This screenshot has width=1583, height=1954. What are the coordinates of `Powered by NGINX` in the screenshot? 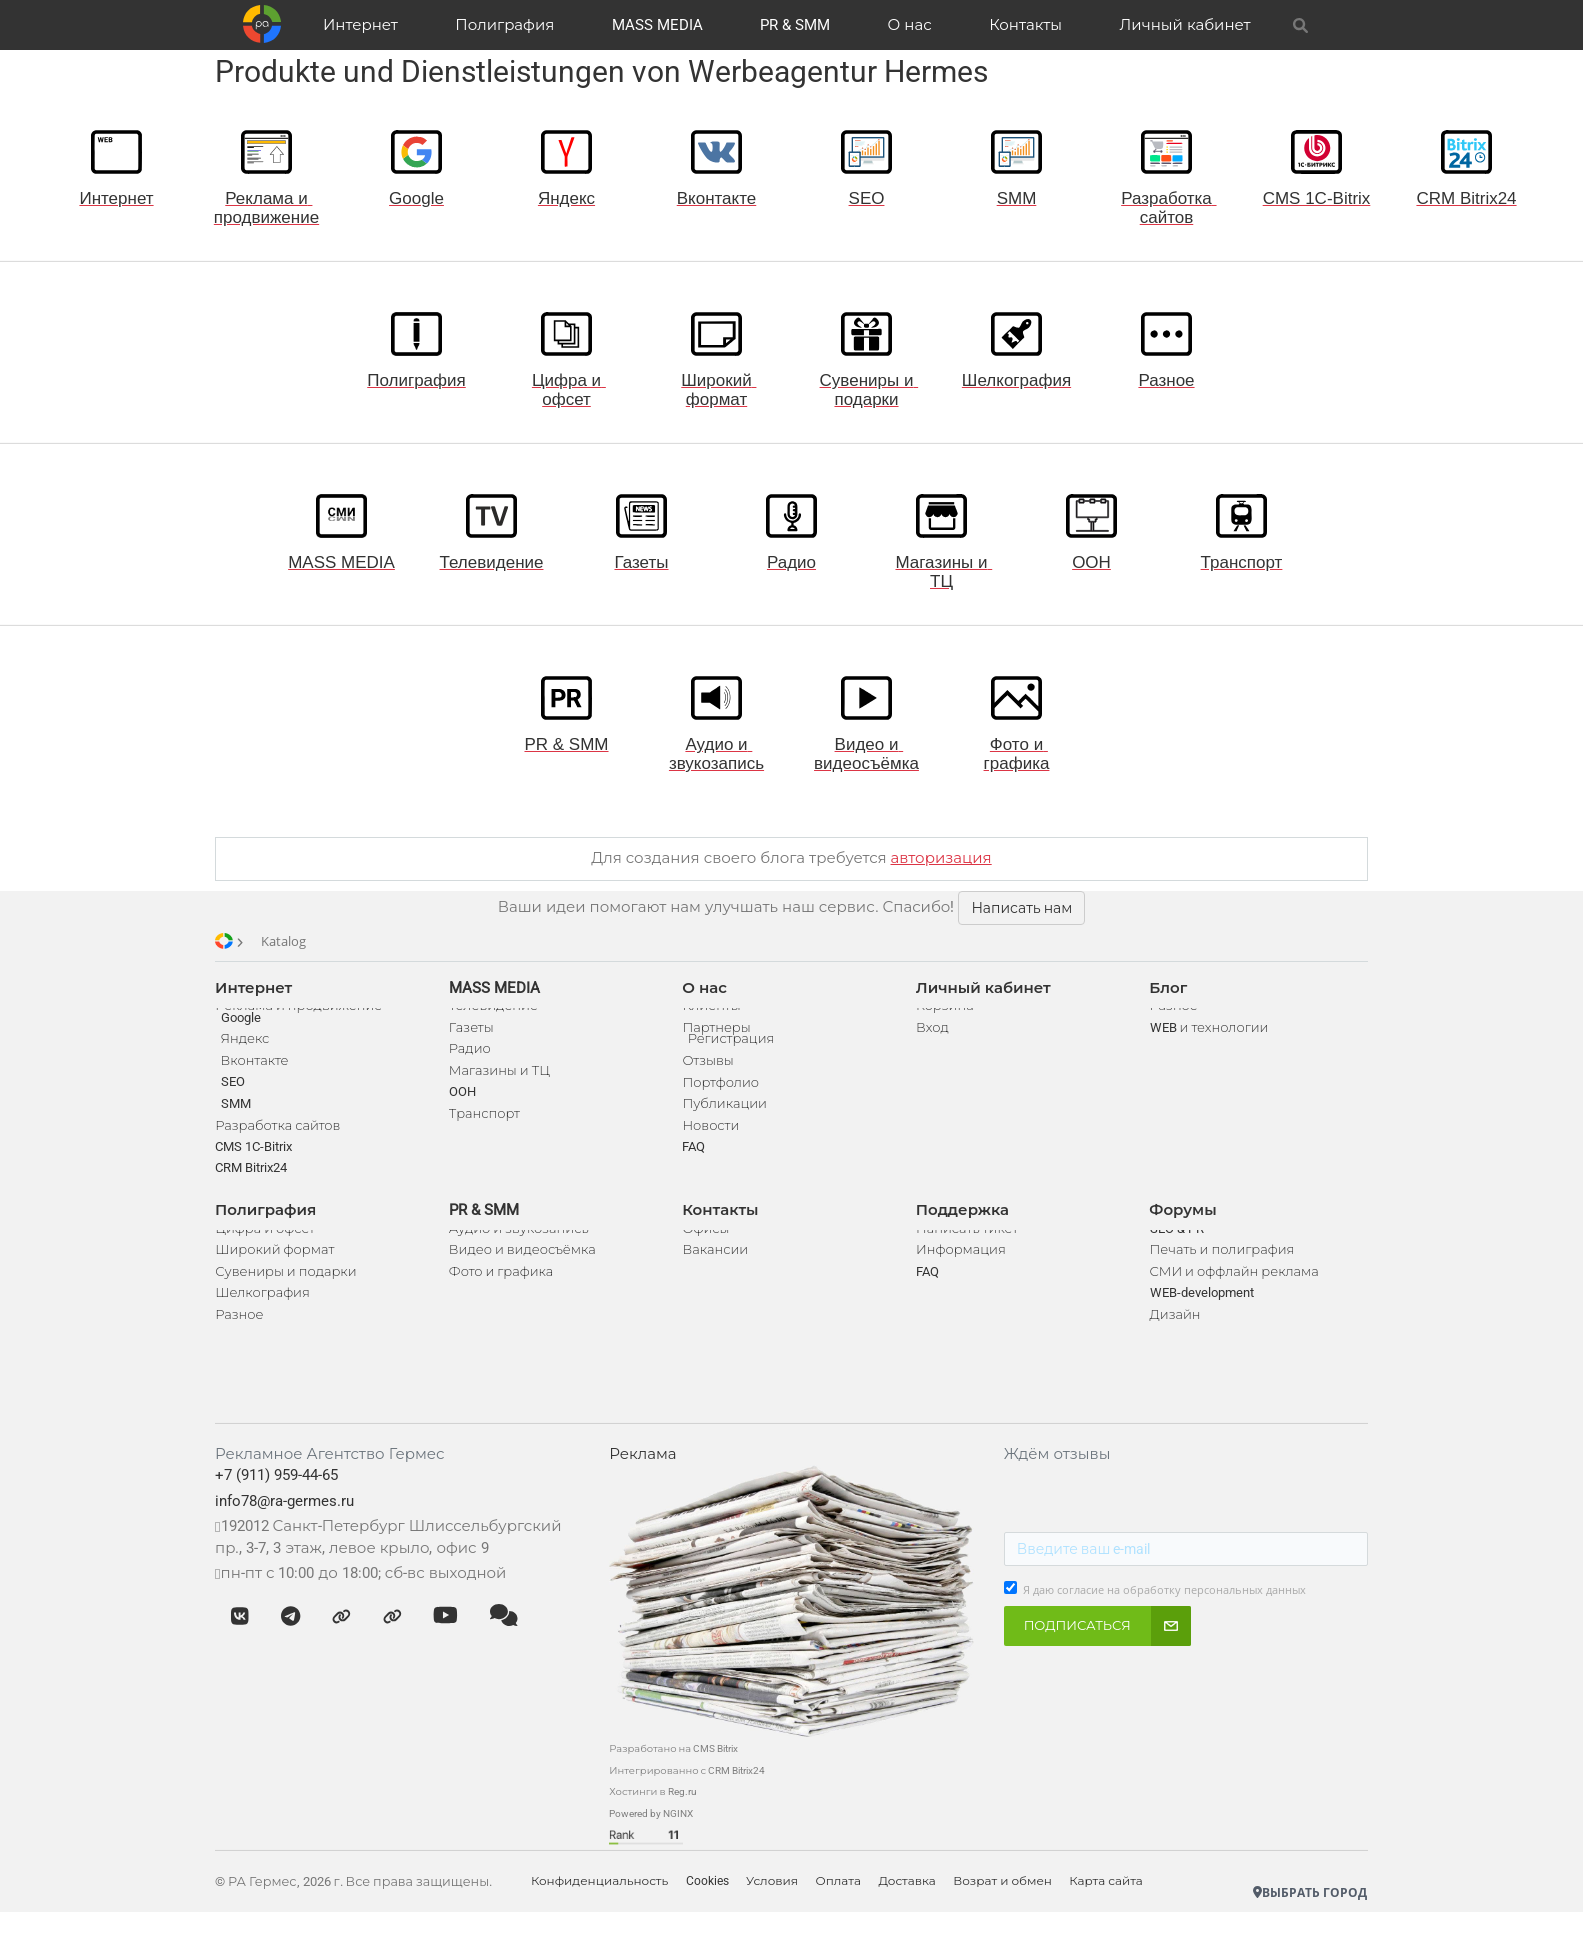 It's located at (654, 1855).